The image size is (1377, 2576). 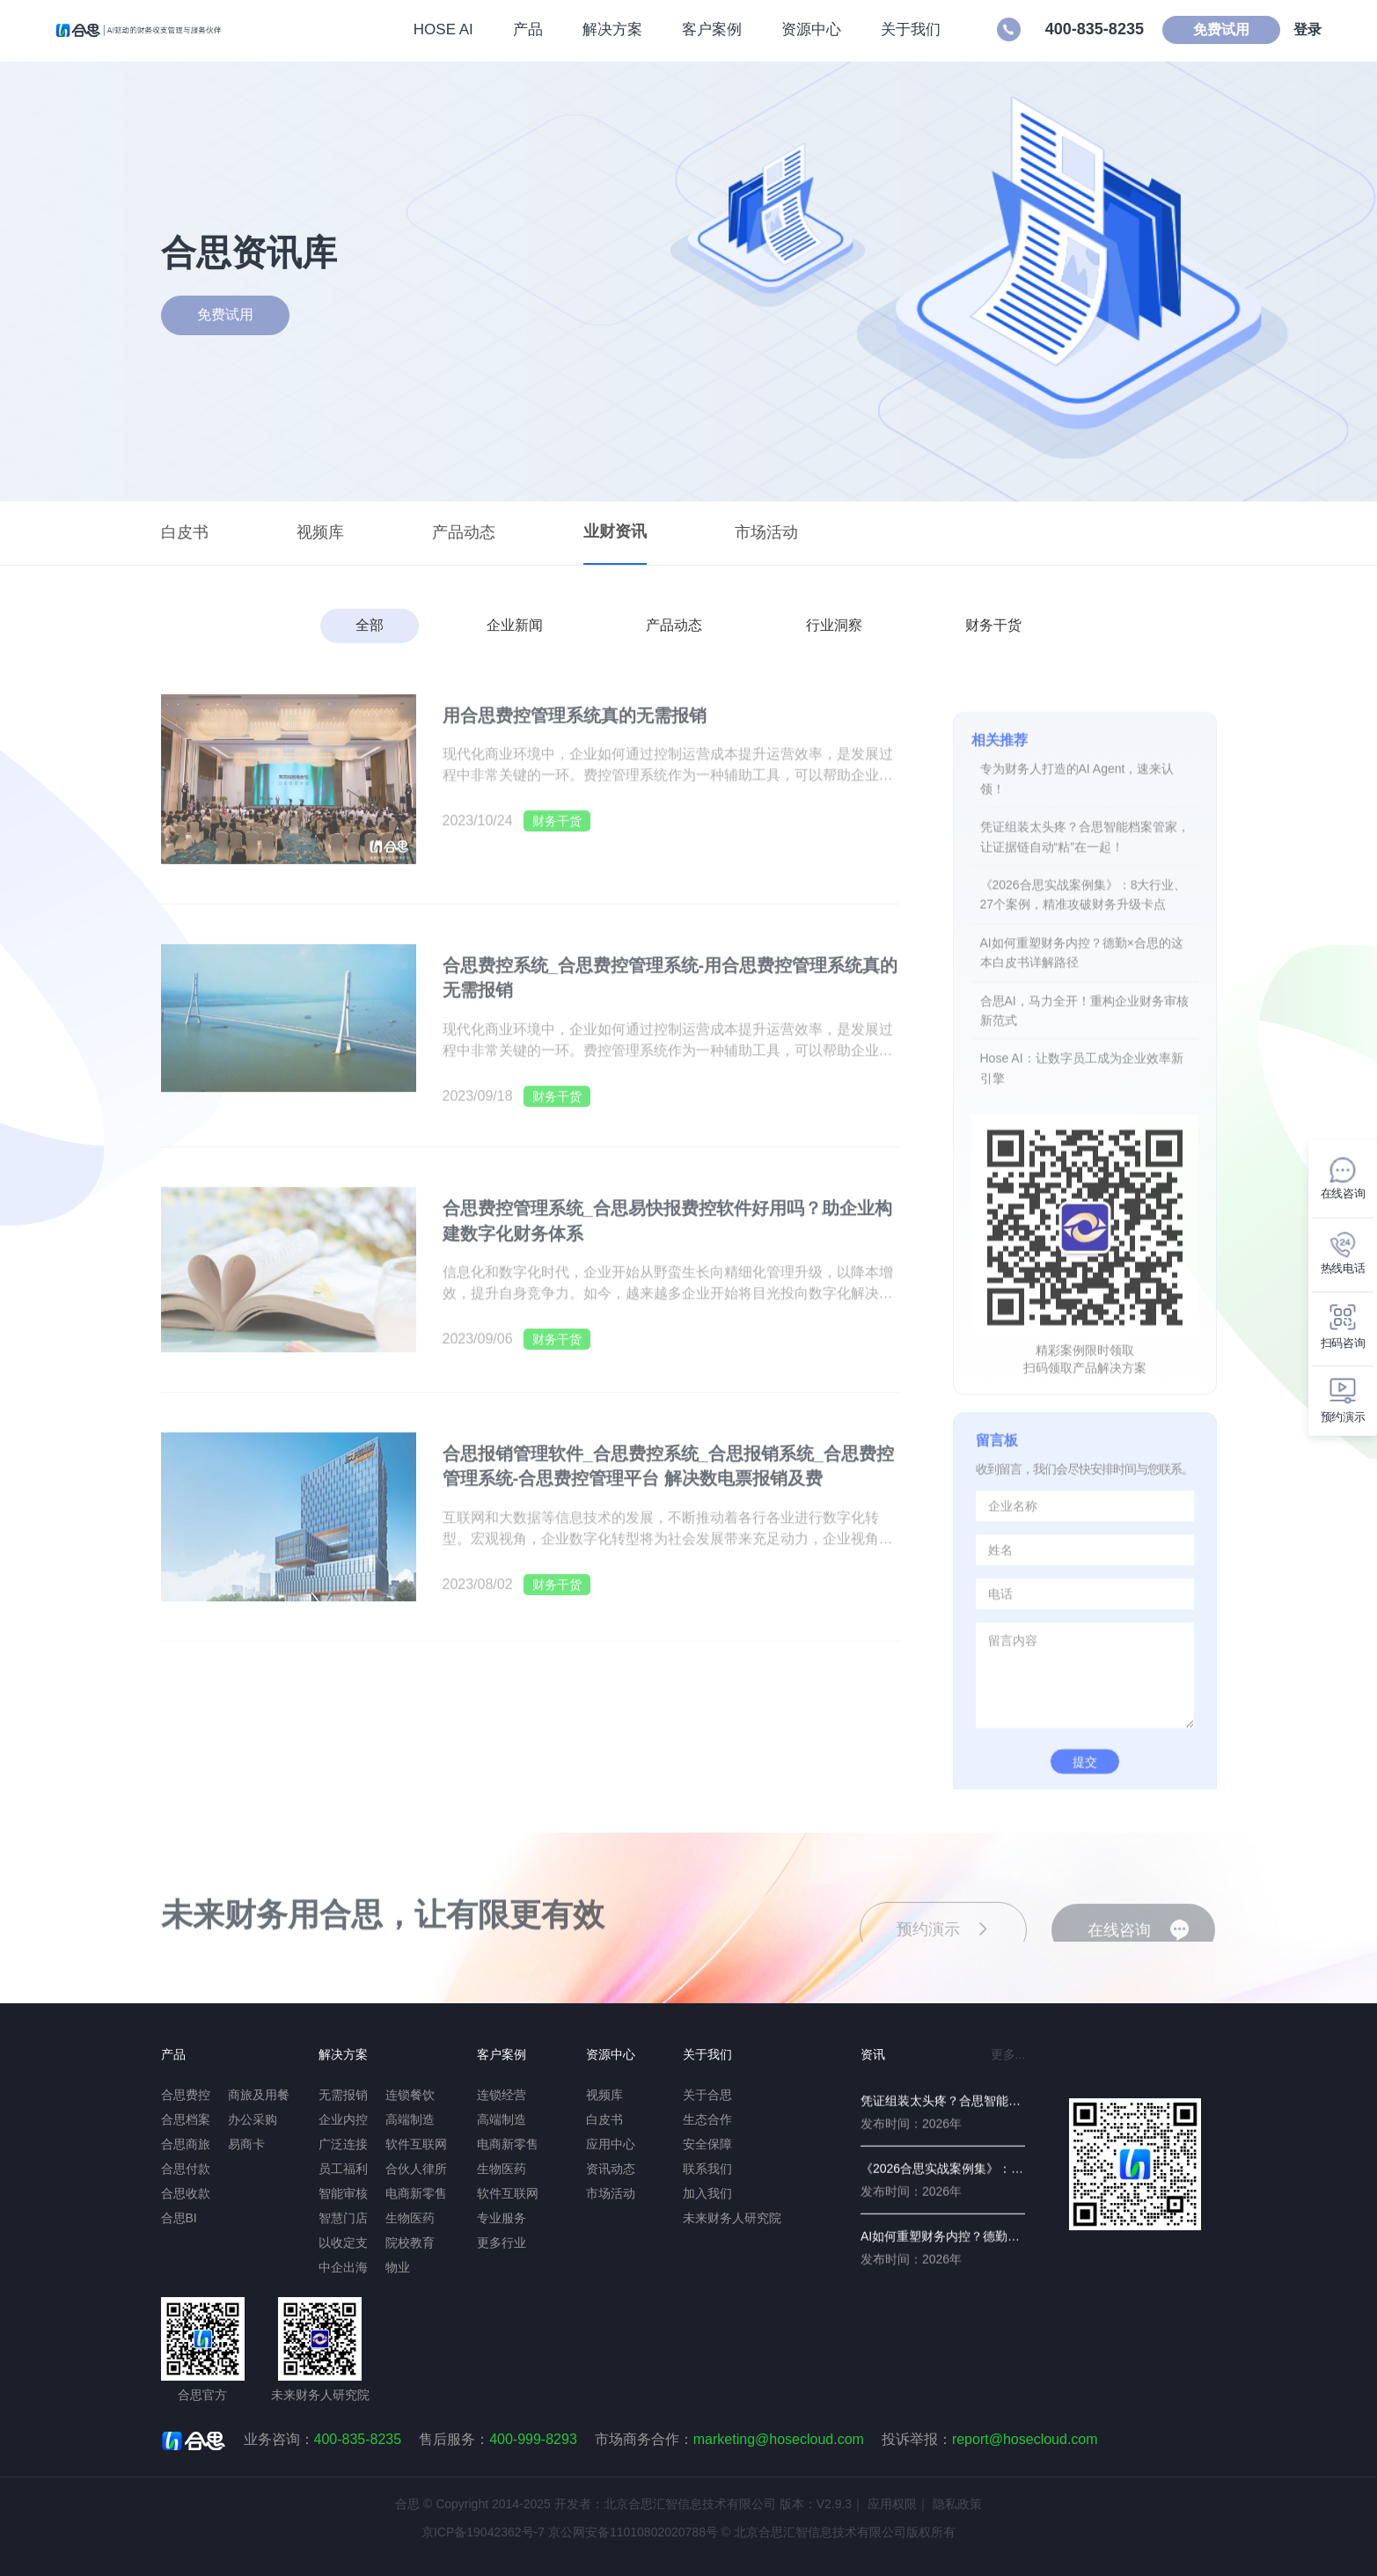 I want to click on 智能审核, so click(x=343, y=2193).